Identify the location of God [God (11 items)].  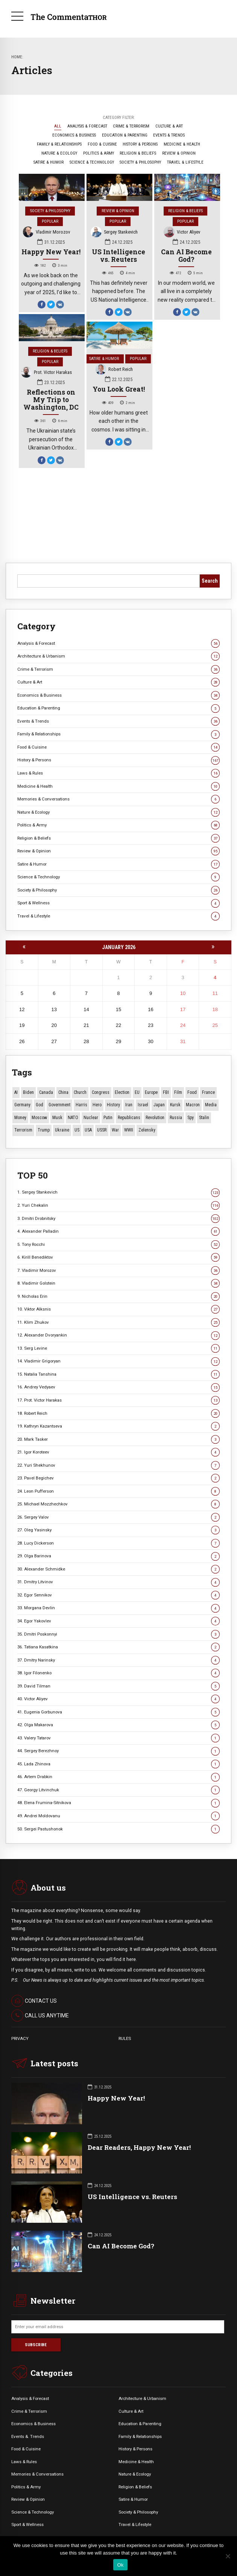
(39, 1104).